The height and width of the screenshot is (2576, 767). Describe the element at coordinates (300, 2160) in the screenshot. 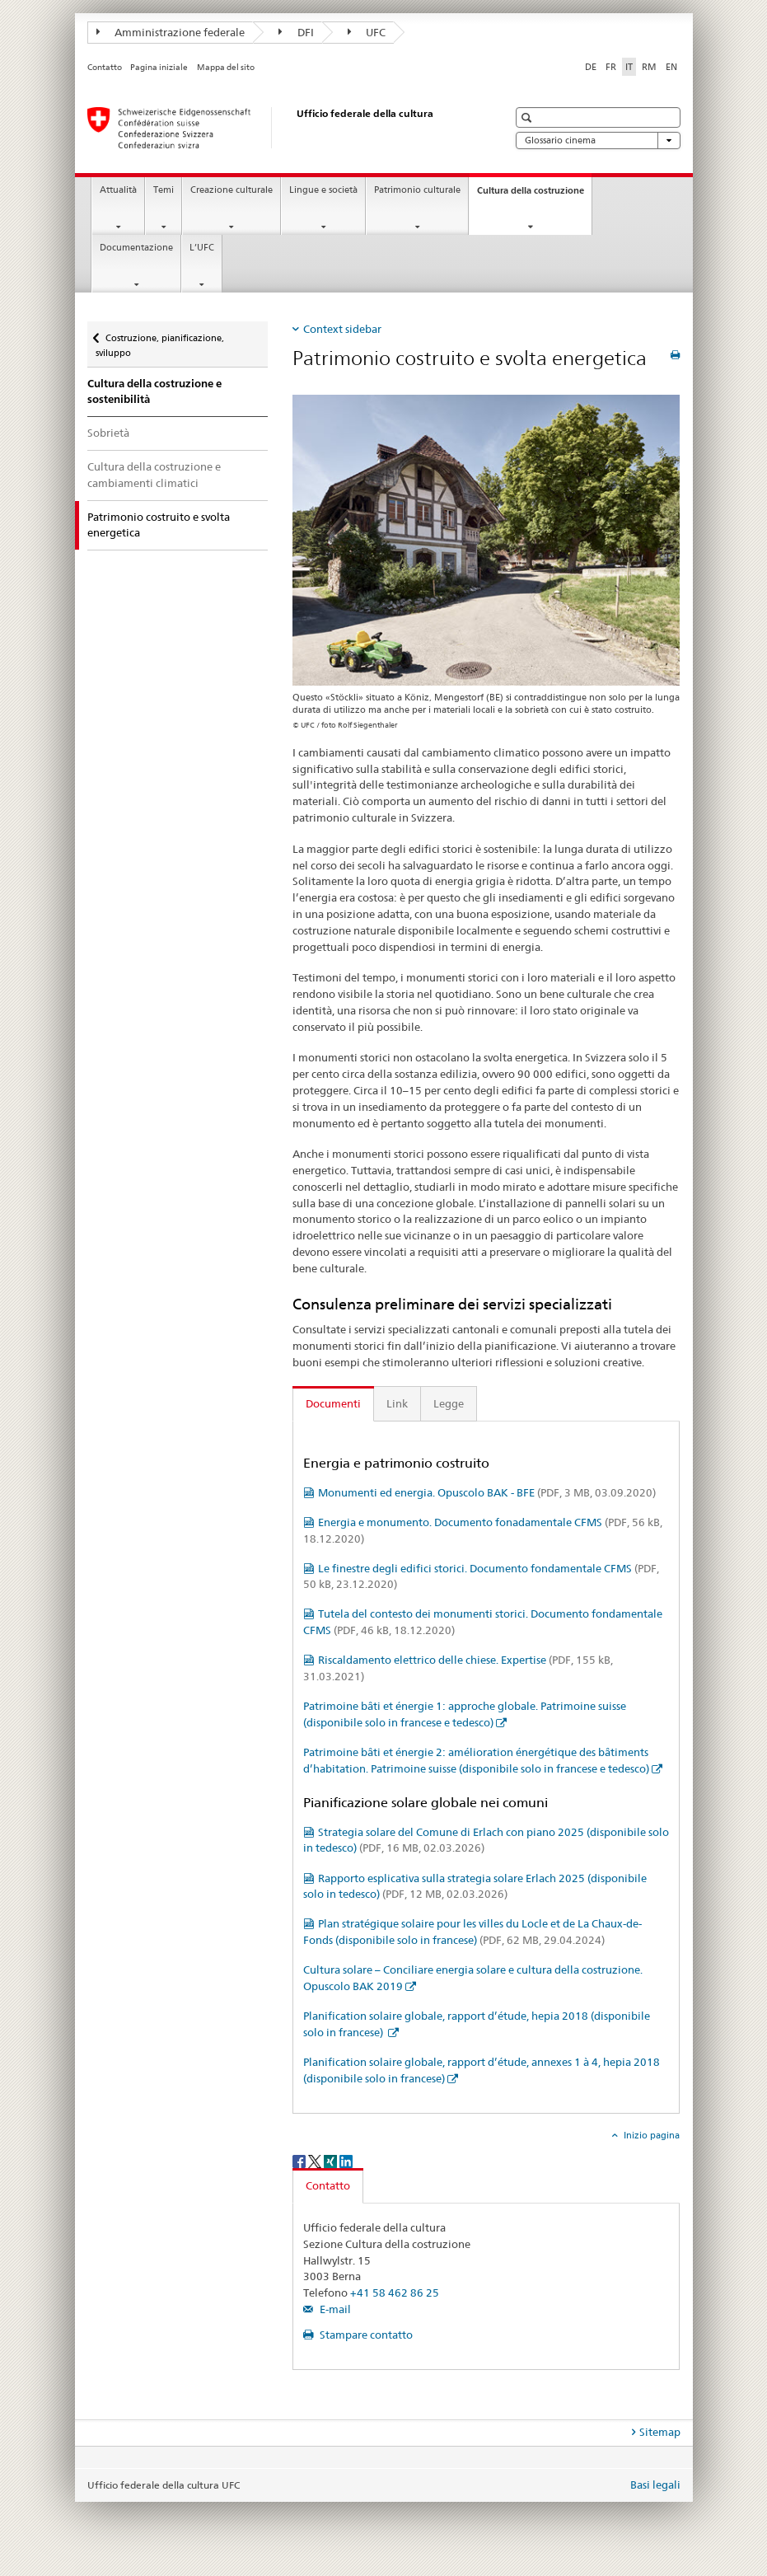

I see `[Facebook]` at that location.